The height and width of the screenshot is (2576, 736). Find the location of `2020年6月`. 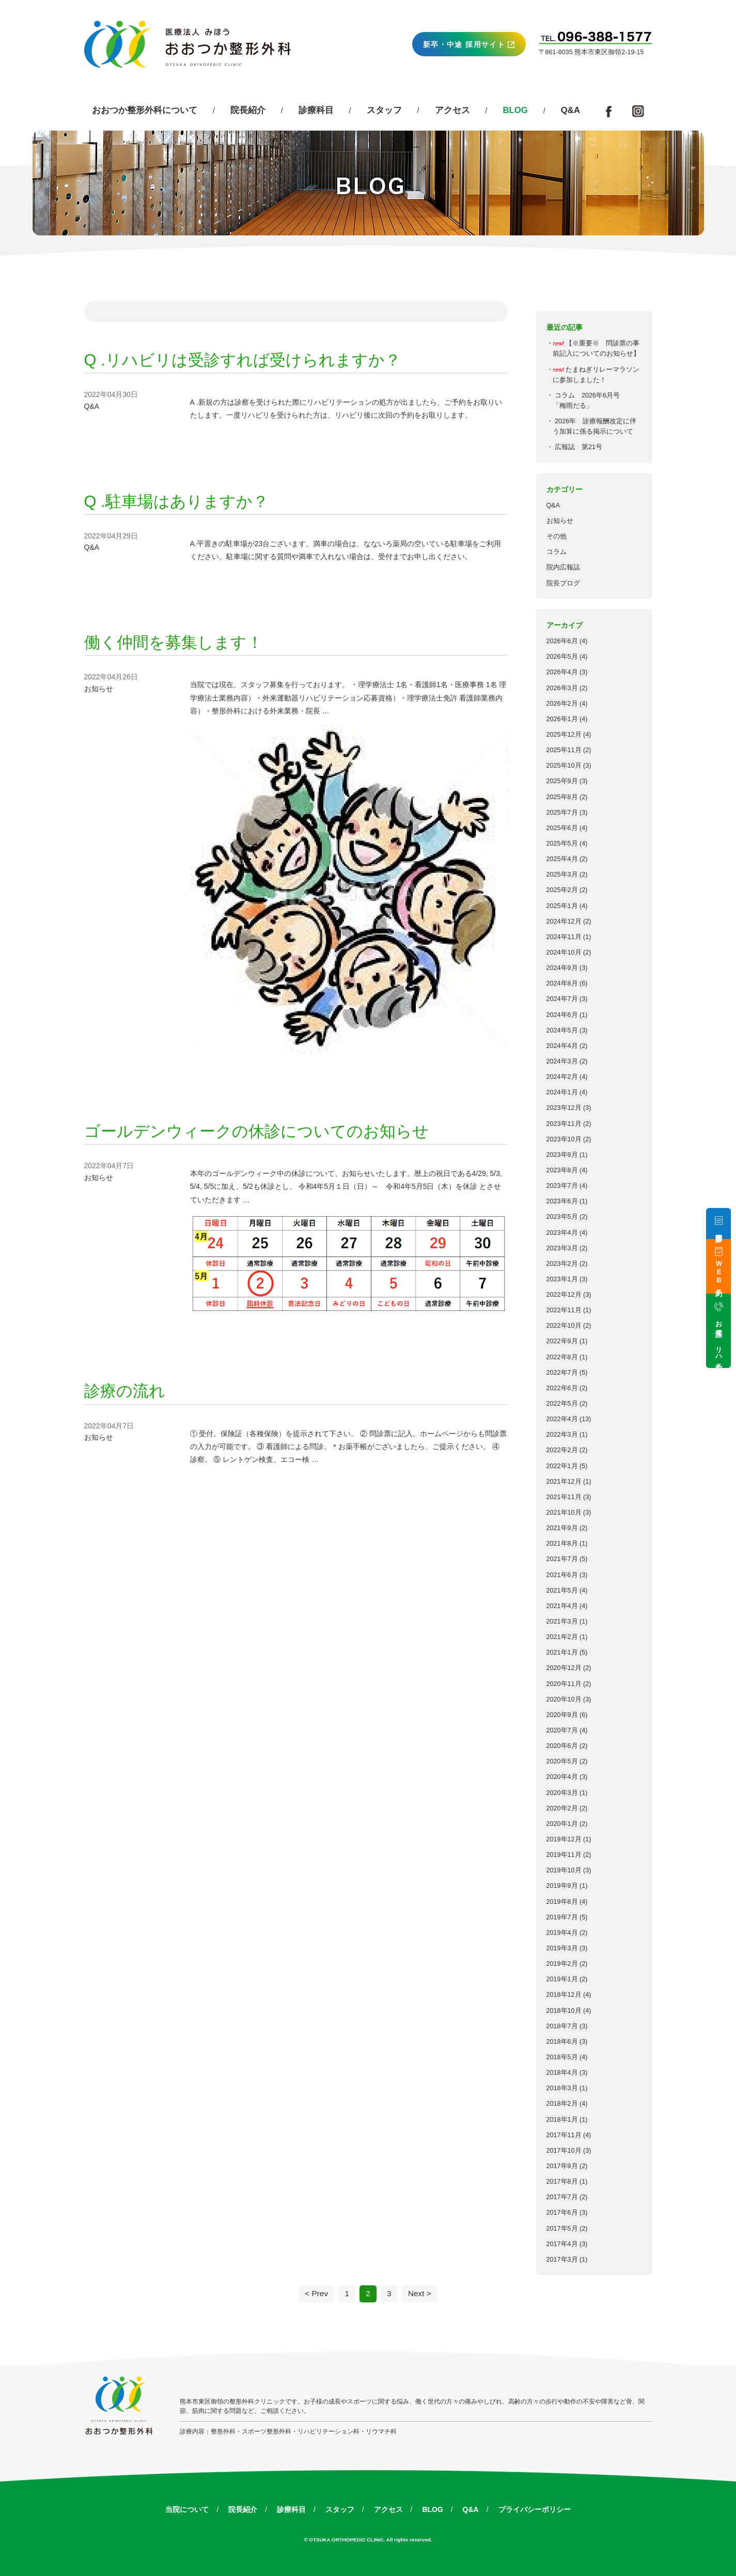

2020年6月 is located at coordinates (562, 1746).